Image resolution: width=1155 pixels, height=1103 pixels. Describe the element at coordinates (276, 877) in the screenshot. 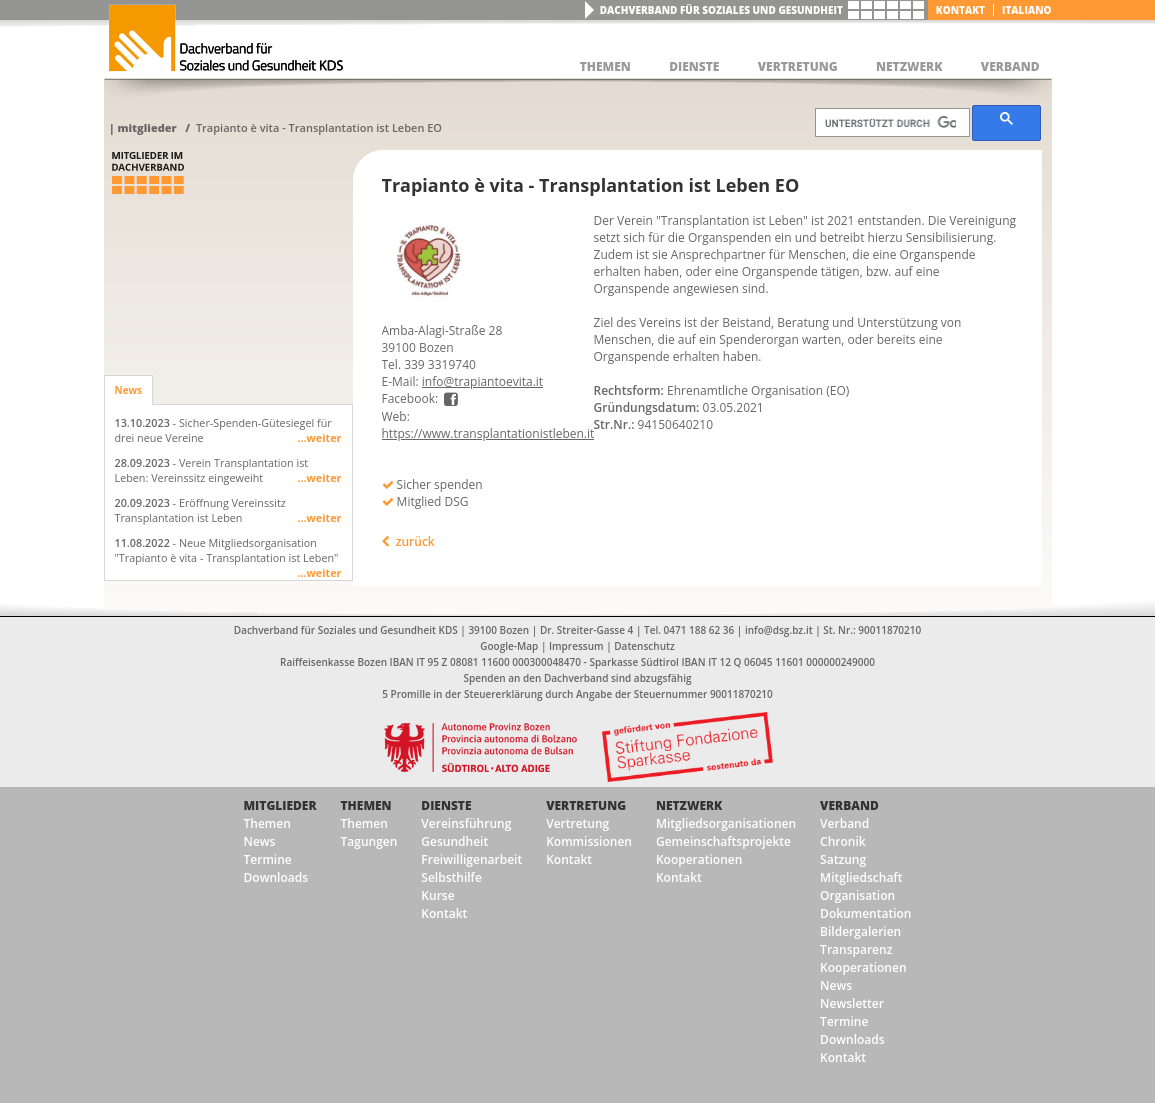

I see `Downloads` at that location.